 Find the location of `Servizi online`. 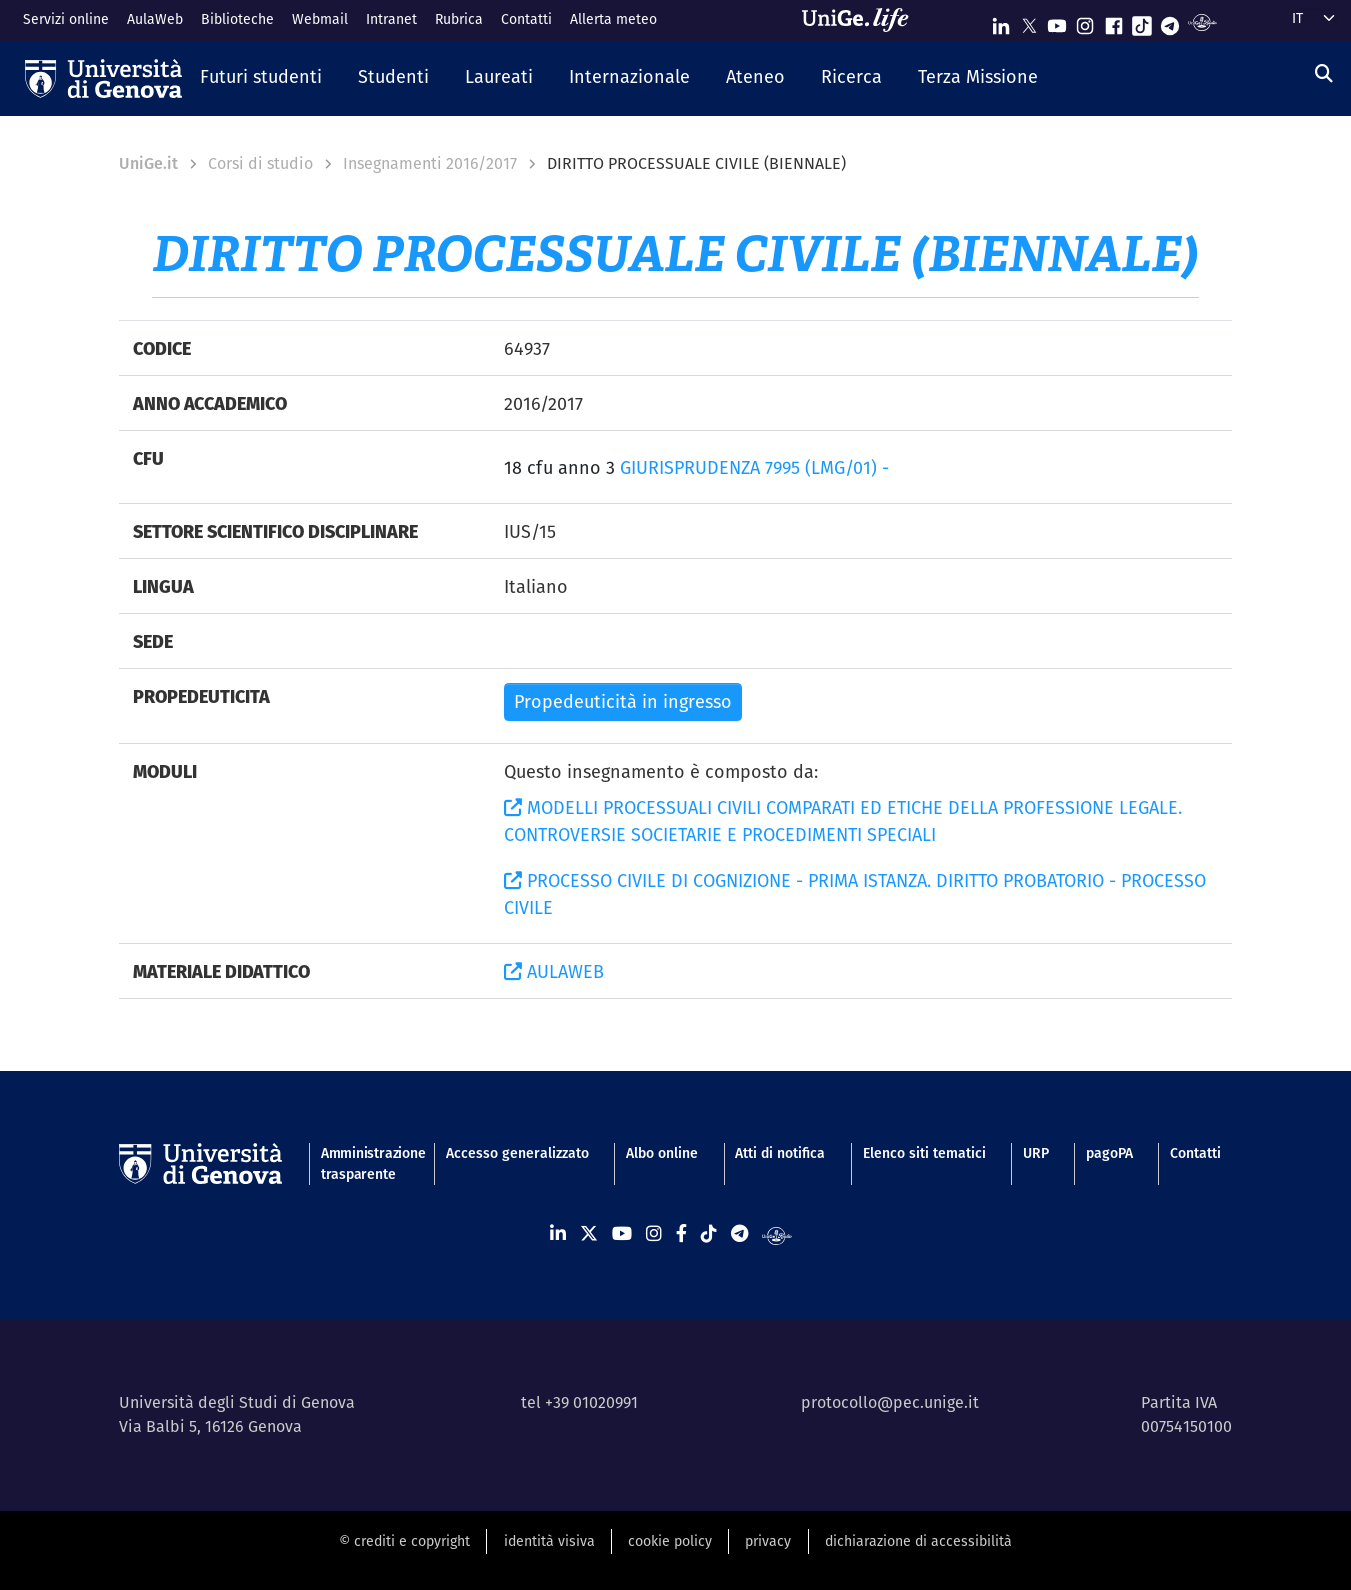

Servizi online is located at coordinates (66, 19).